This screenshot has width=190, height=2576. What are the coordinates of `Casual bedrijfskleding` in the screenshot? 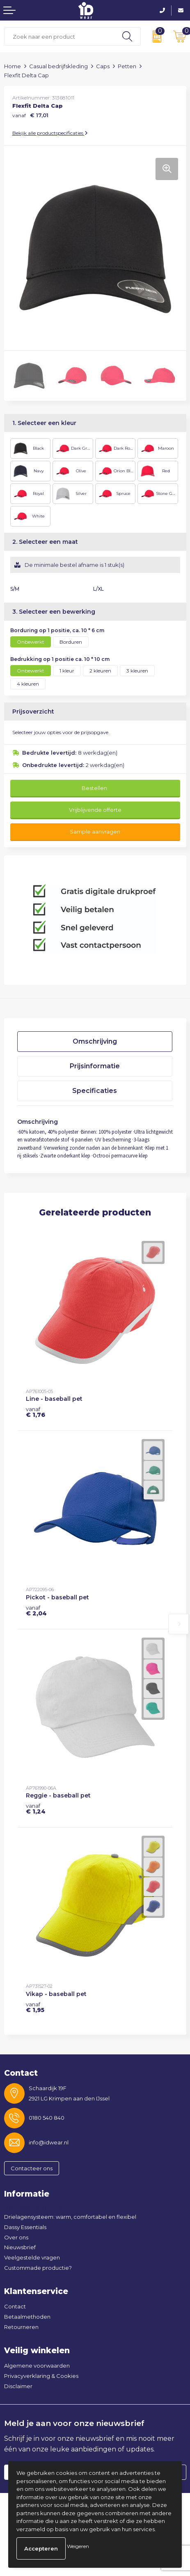 It's located at (58, 66).